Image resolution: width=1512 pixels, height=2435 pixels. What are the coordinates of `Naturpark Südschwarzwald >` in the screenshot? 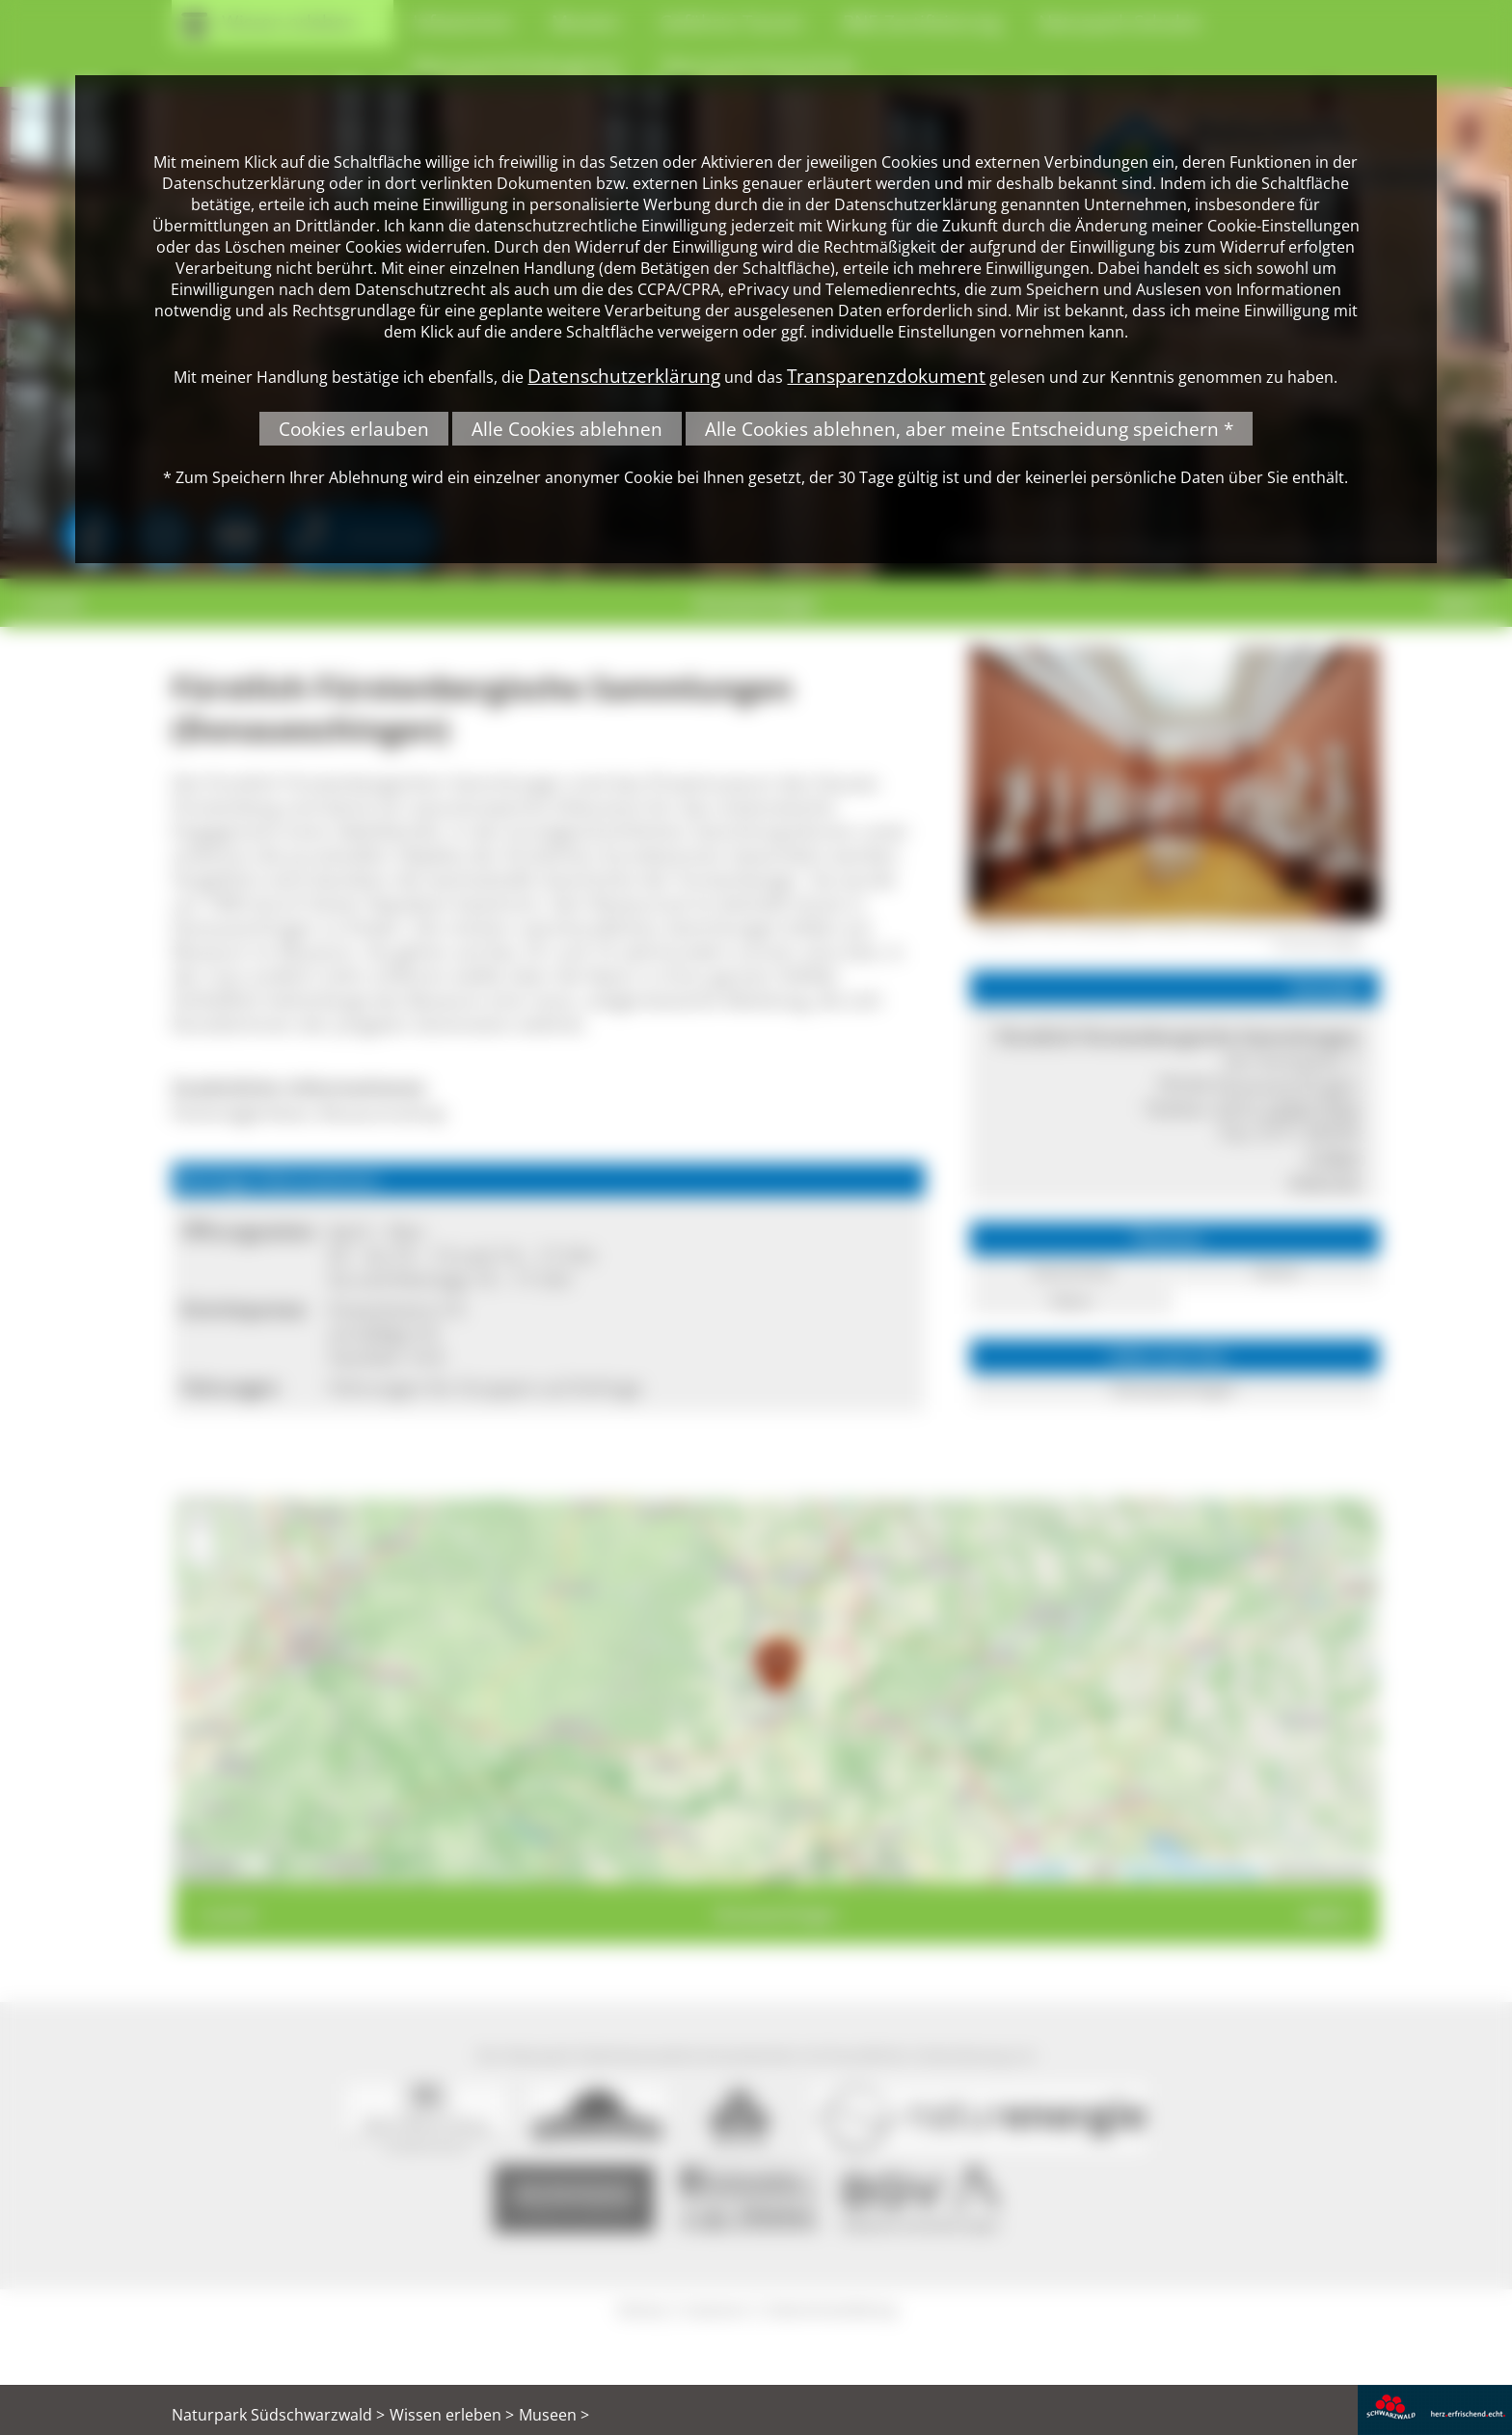 It's located at (278, 2414).